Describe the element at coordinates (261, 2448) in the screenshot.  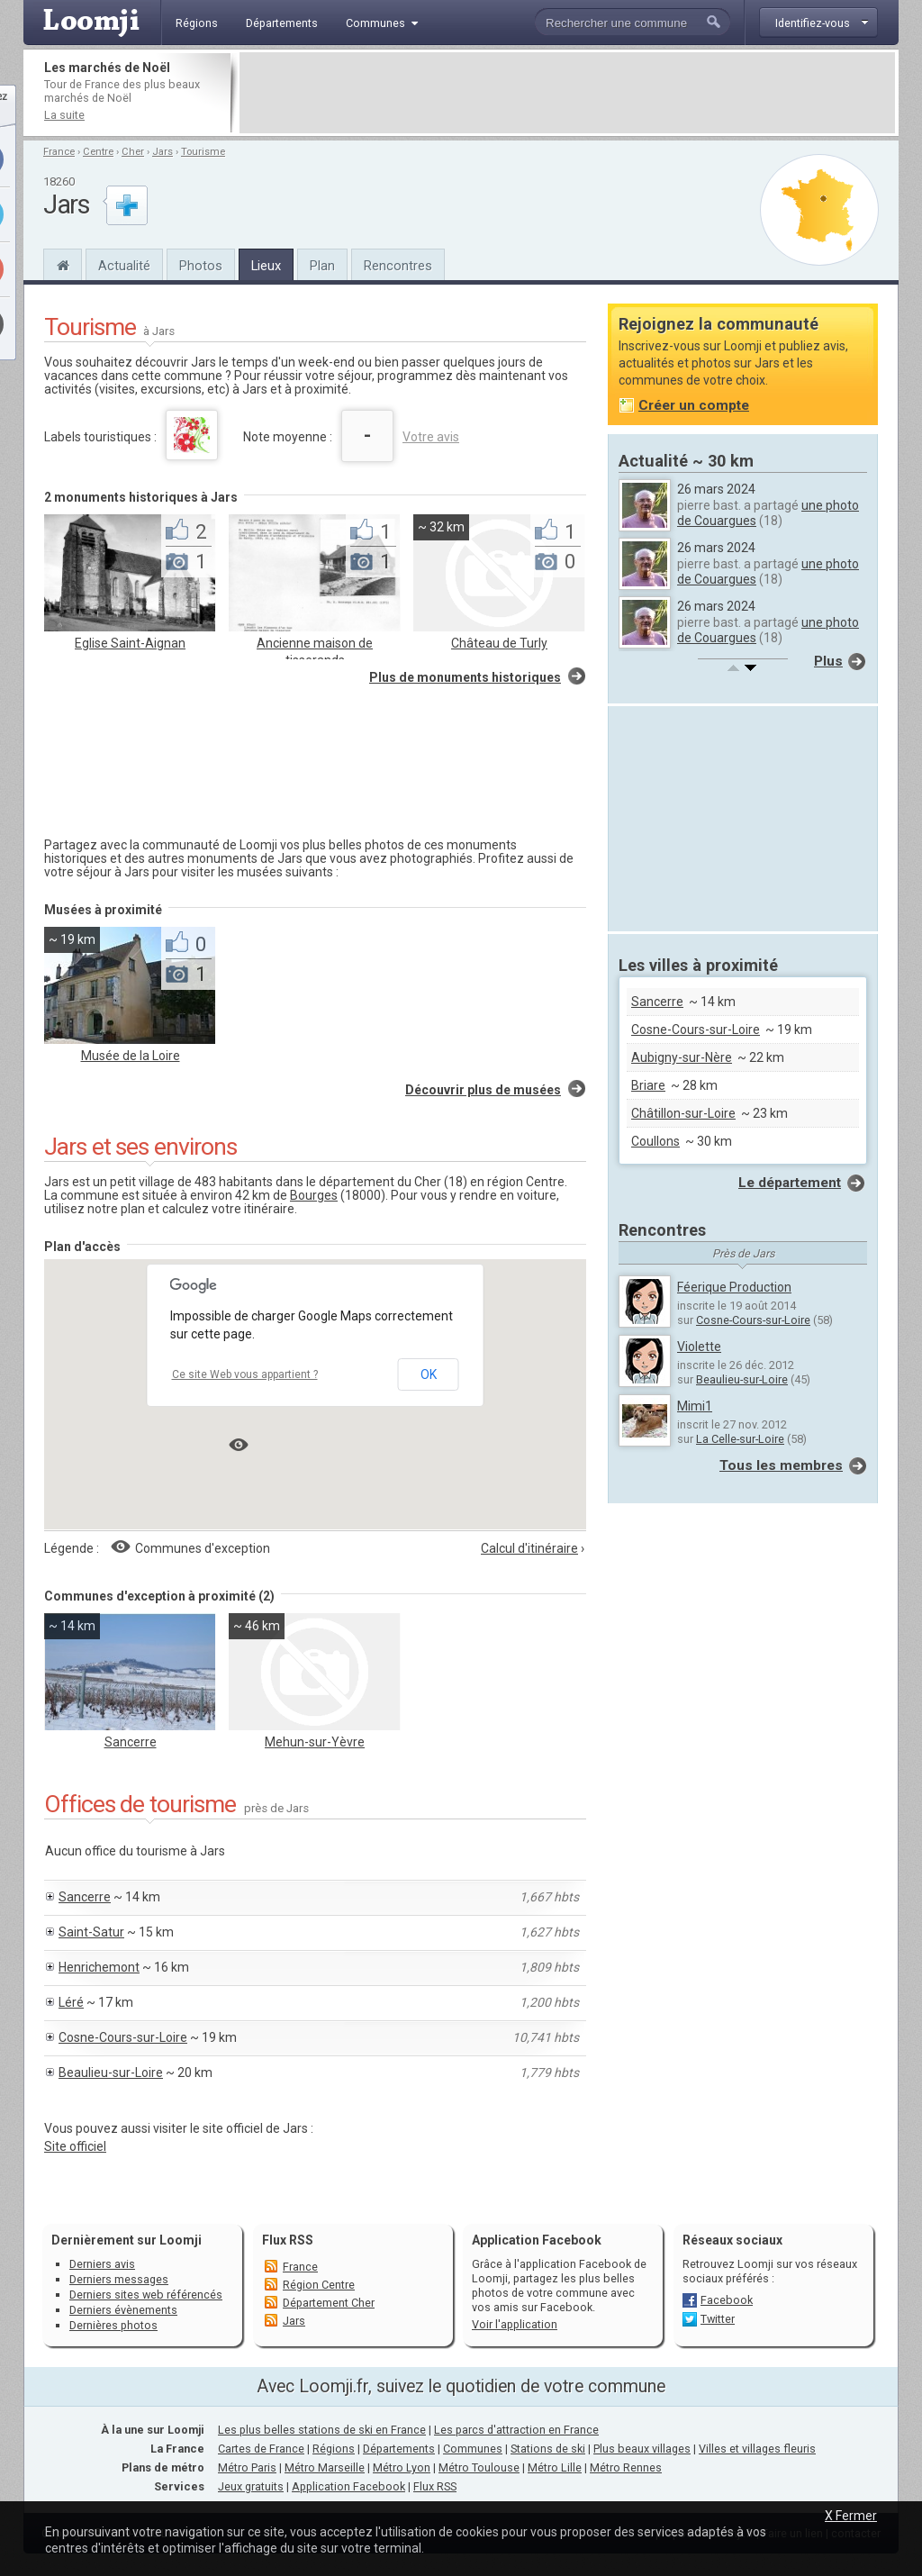
I see `Cartes de France` at that location.